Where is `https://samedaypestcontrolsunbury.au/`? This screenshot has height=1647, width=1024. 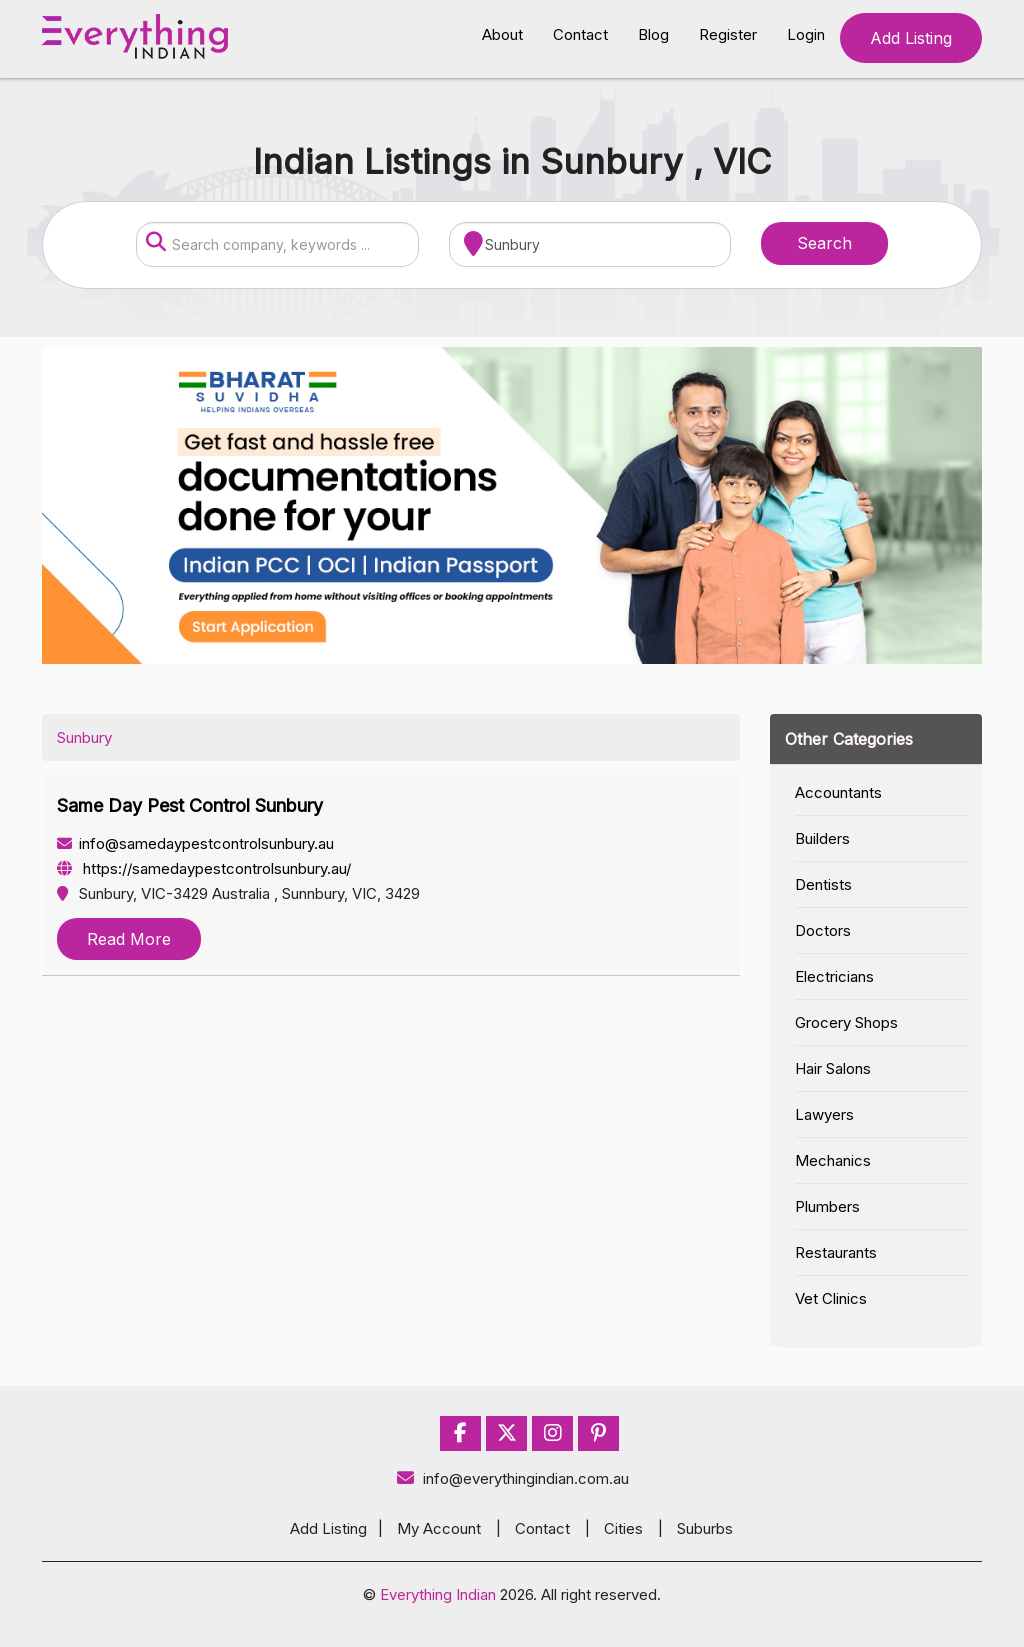 https://samedaypestcontrolsunbury.au/ is located at coordinates (204, 868).